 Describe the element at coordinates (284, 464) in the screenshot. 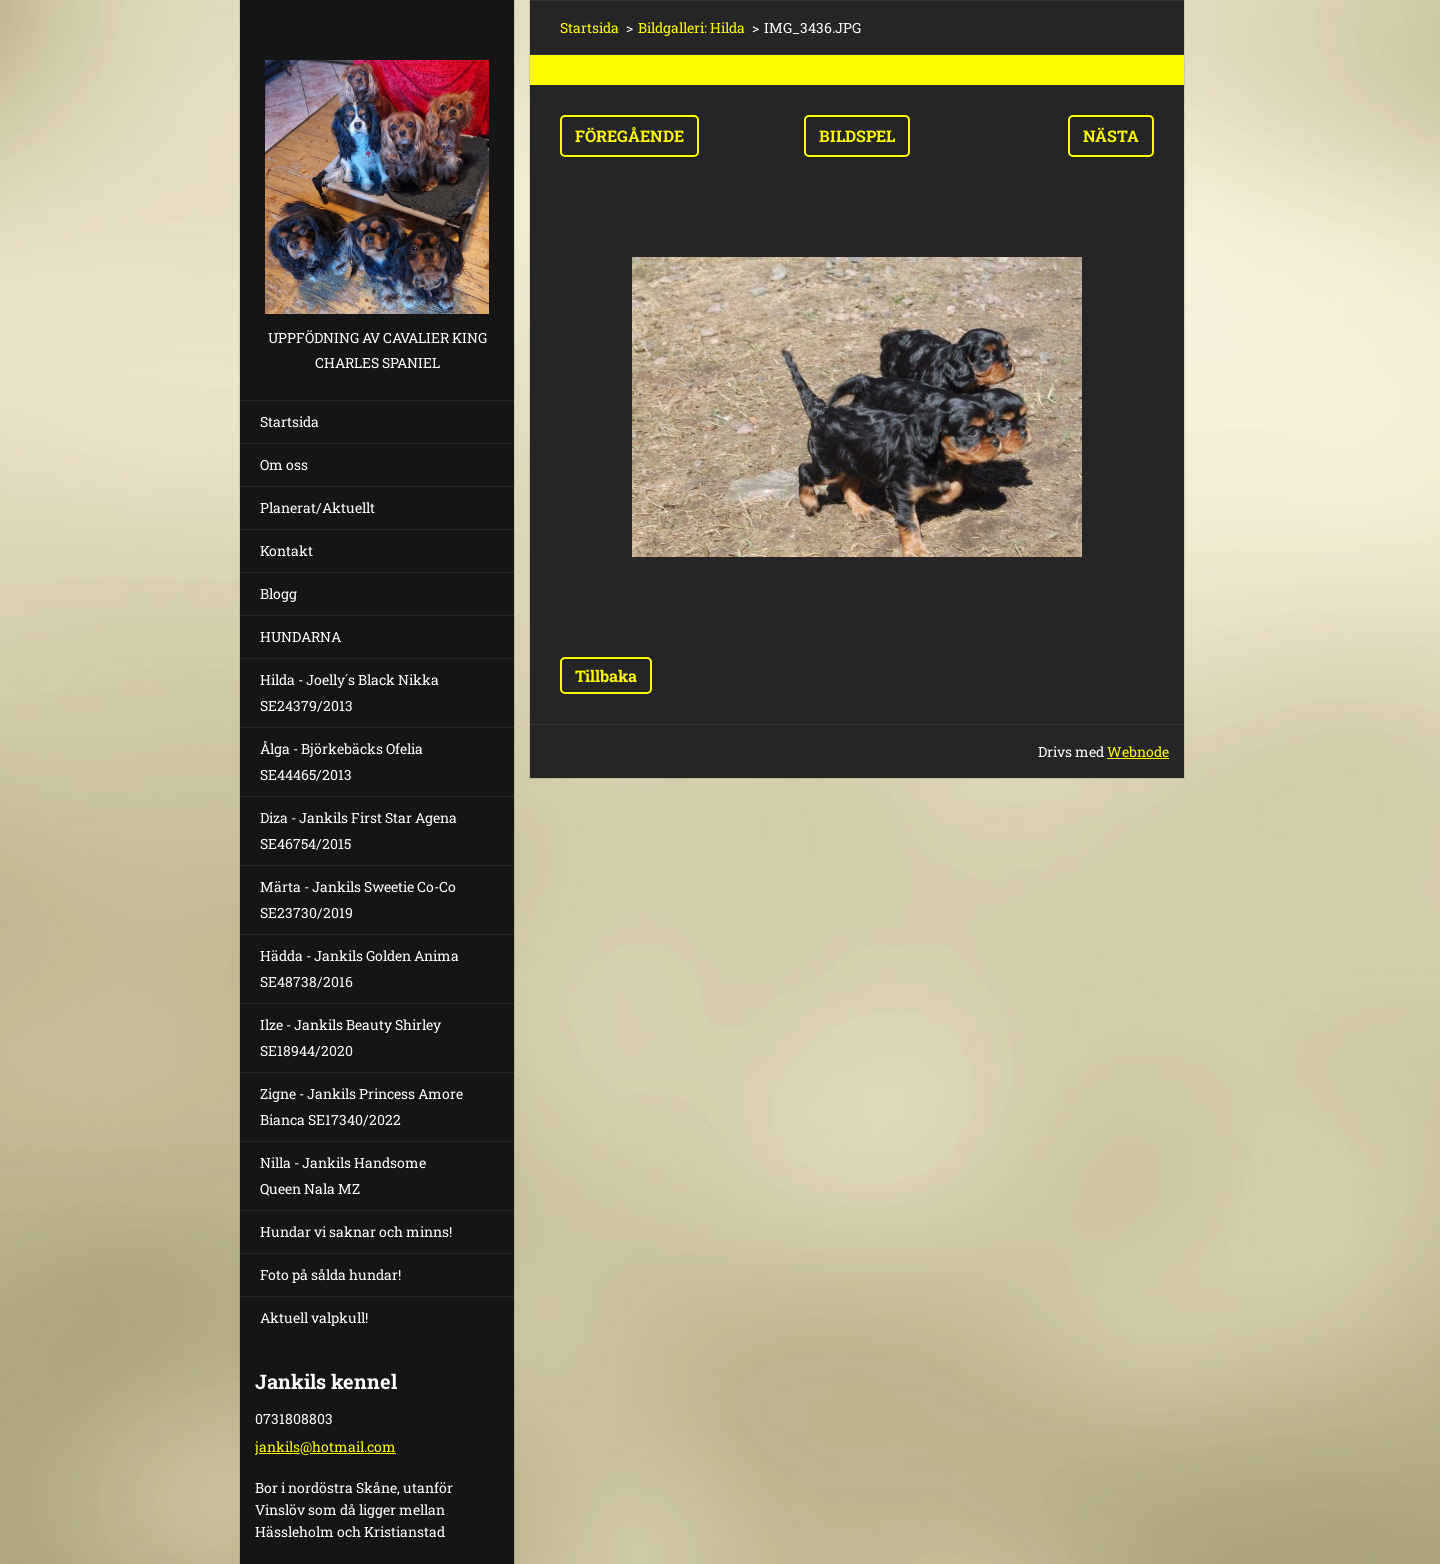

I see `Om oss` at that location.